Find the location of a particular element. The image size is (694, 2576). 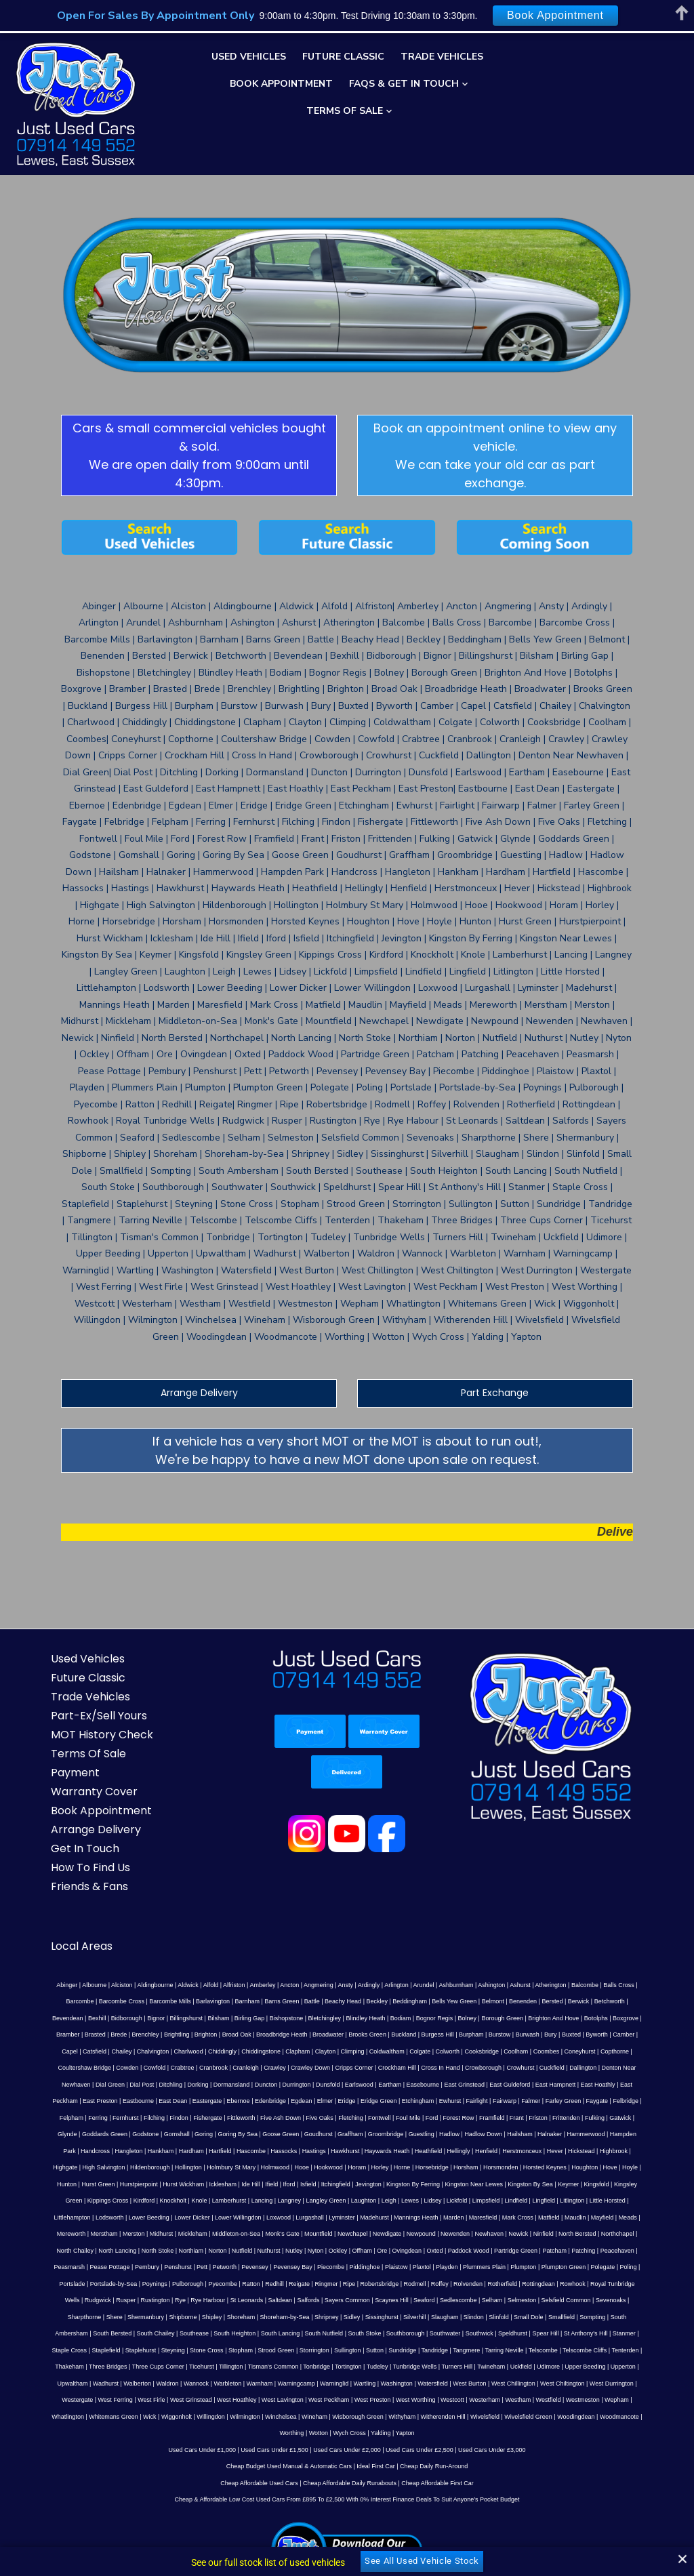

Horsham is located at coordinates (230, 2052).